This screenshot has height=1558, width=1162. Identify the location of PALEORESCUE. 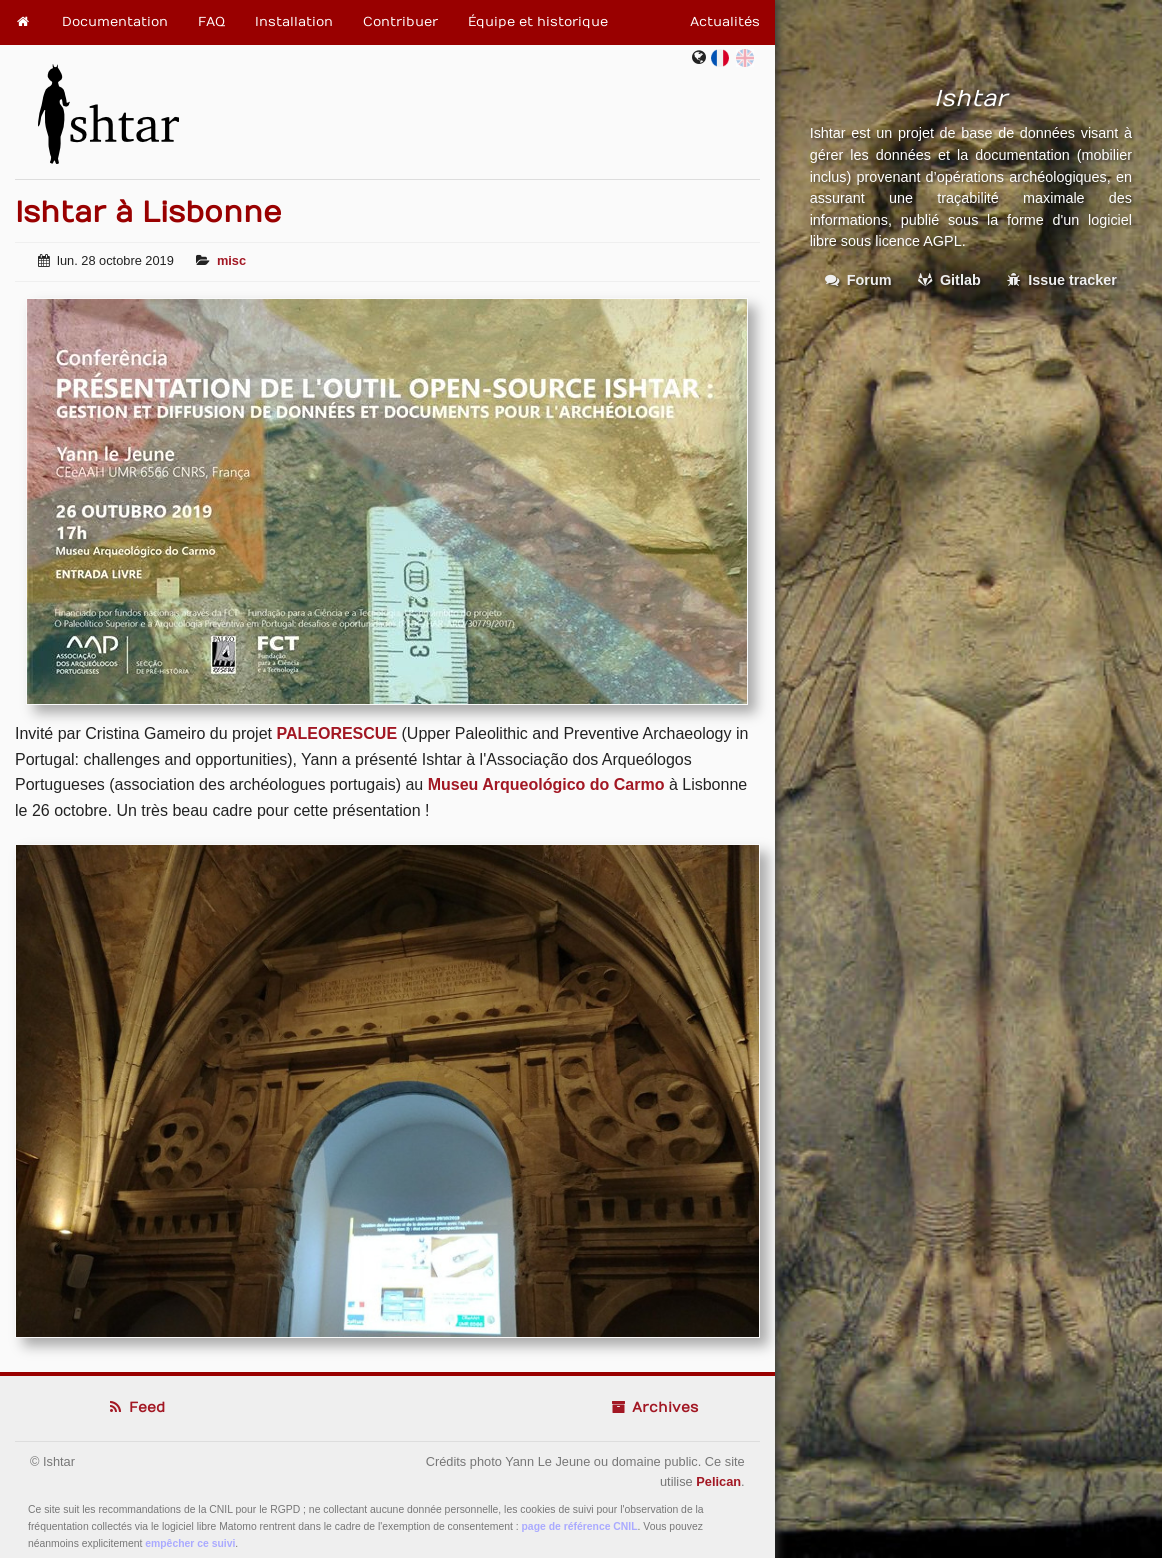
(336, 733).